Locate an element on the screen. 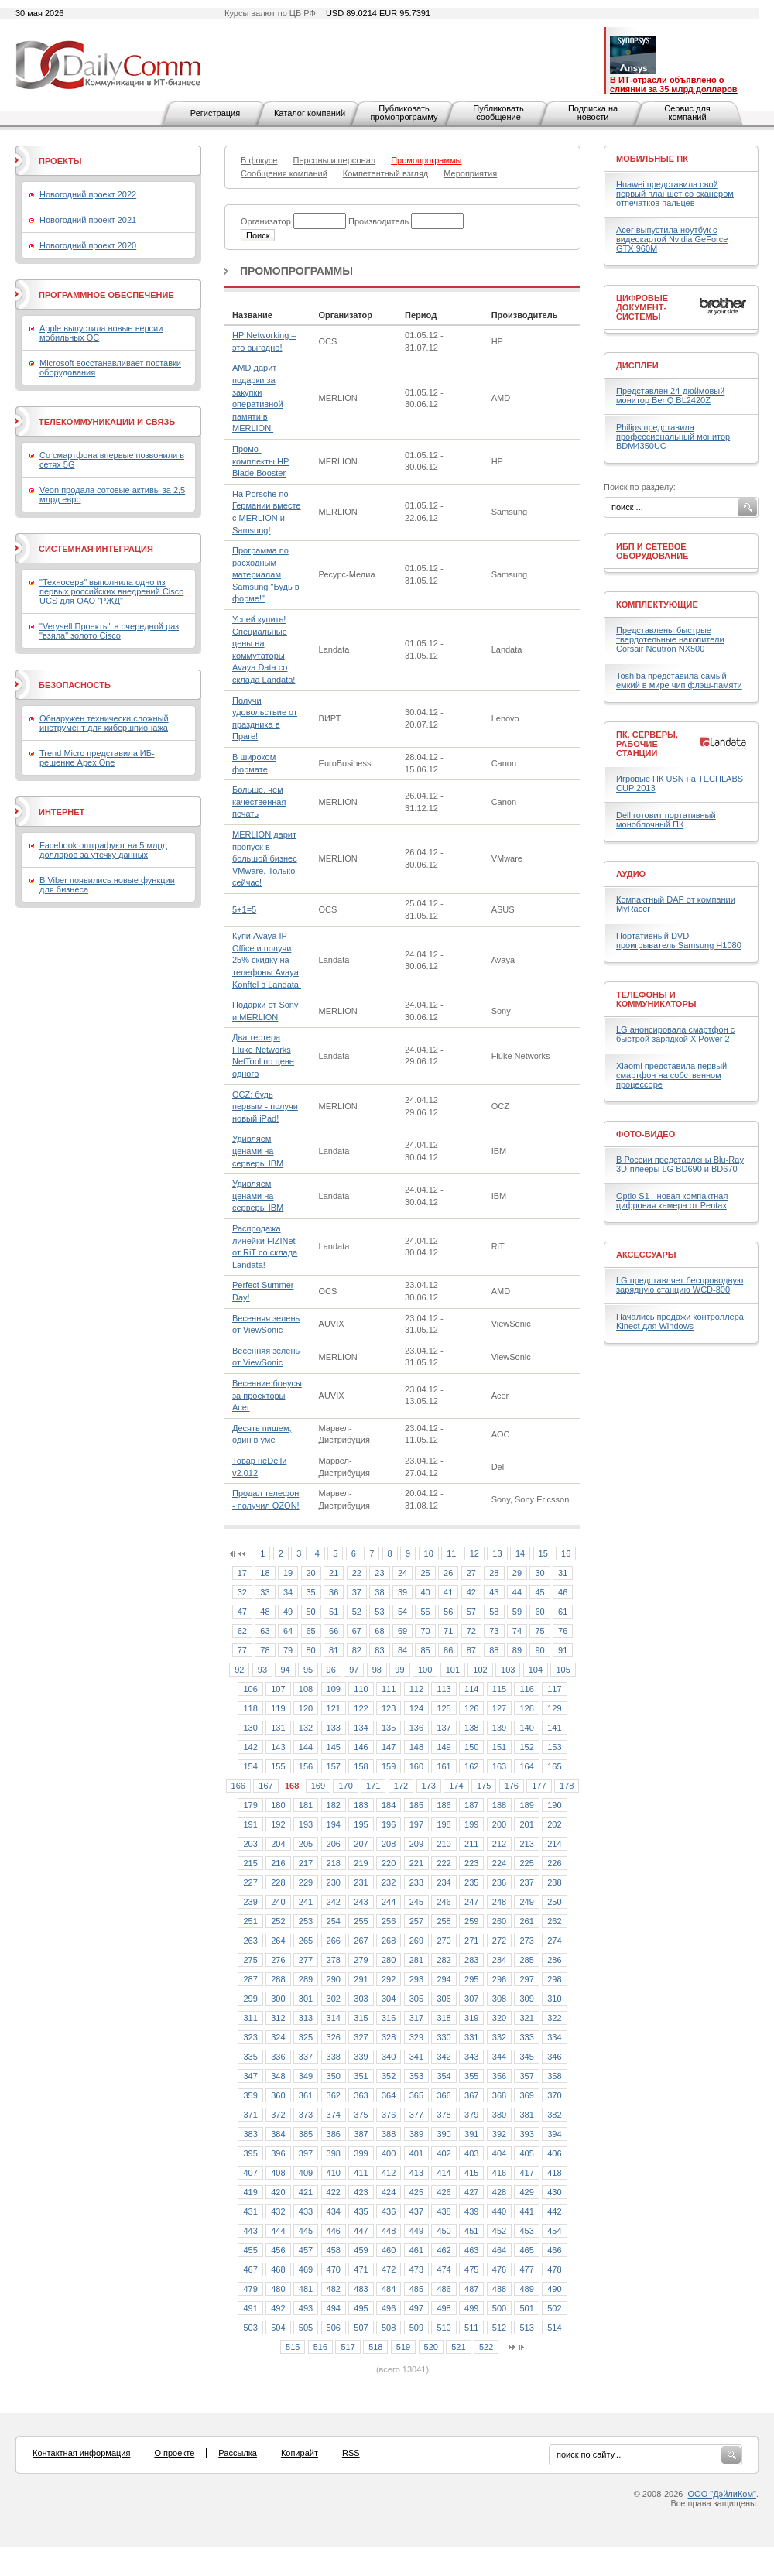 The image size is (774, 2576). 33 is located at coordinates (264, 1592).